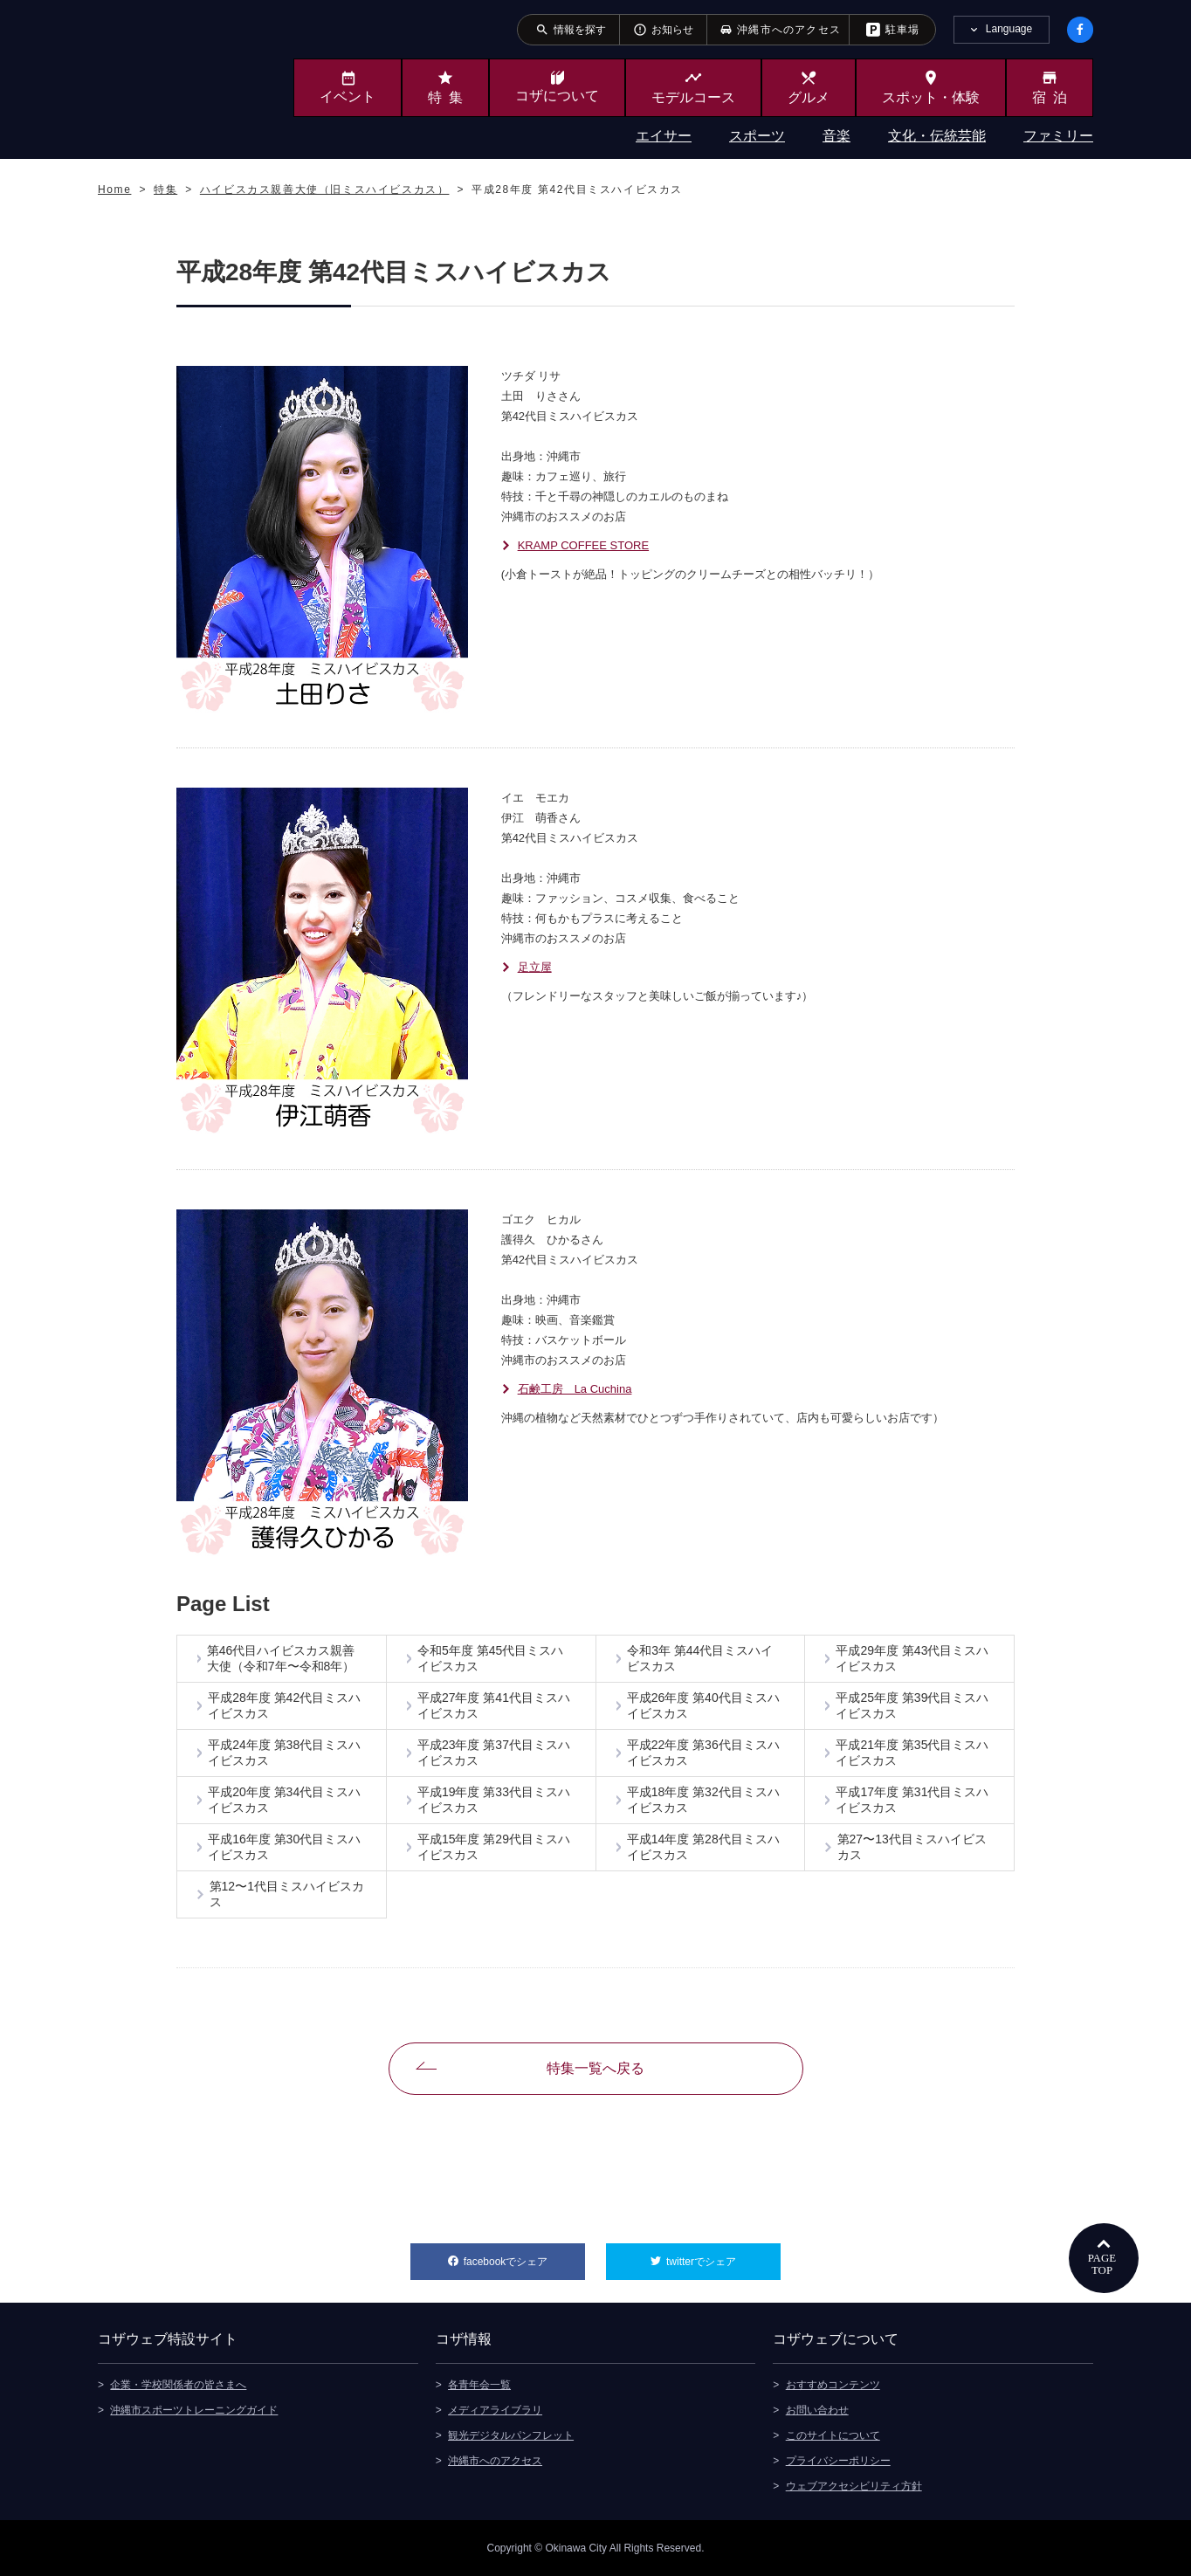  What do you see at coordinates (495, 2461) in the screenshot?
I see `沖縄市へのアクセス` at bounding box center [495, 2461].